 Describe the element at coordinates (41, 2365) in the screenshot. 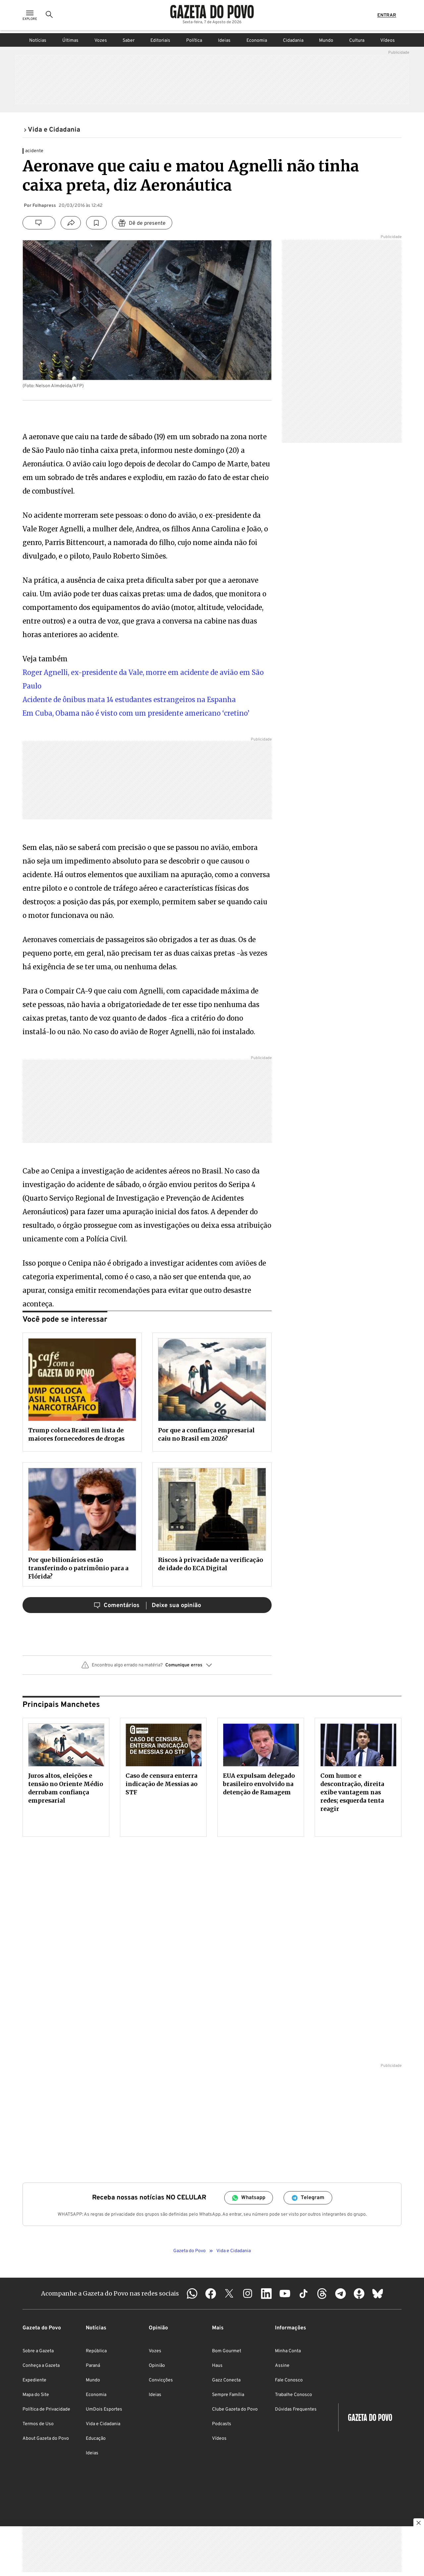

I see `Conheça a Gazeta` at that location.